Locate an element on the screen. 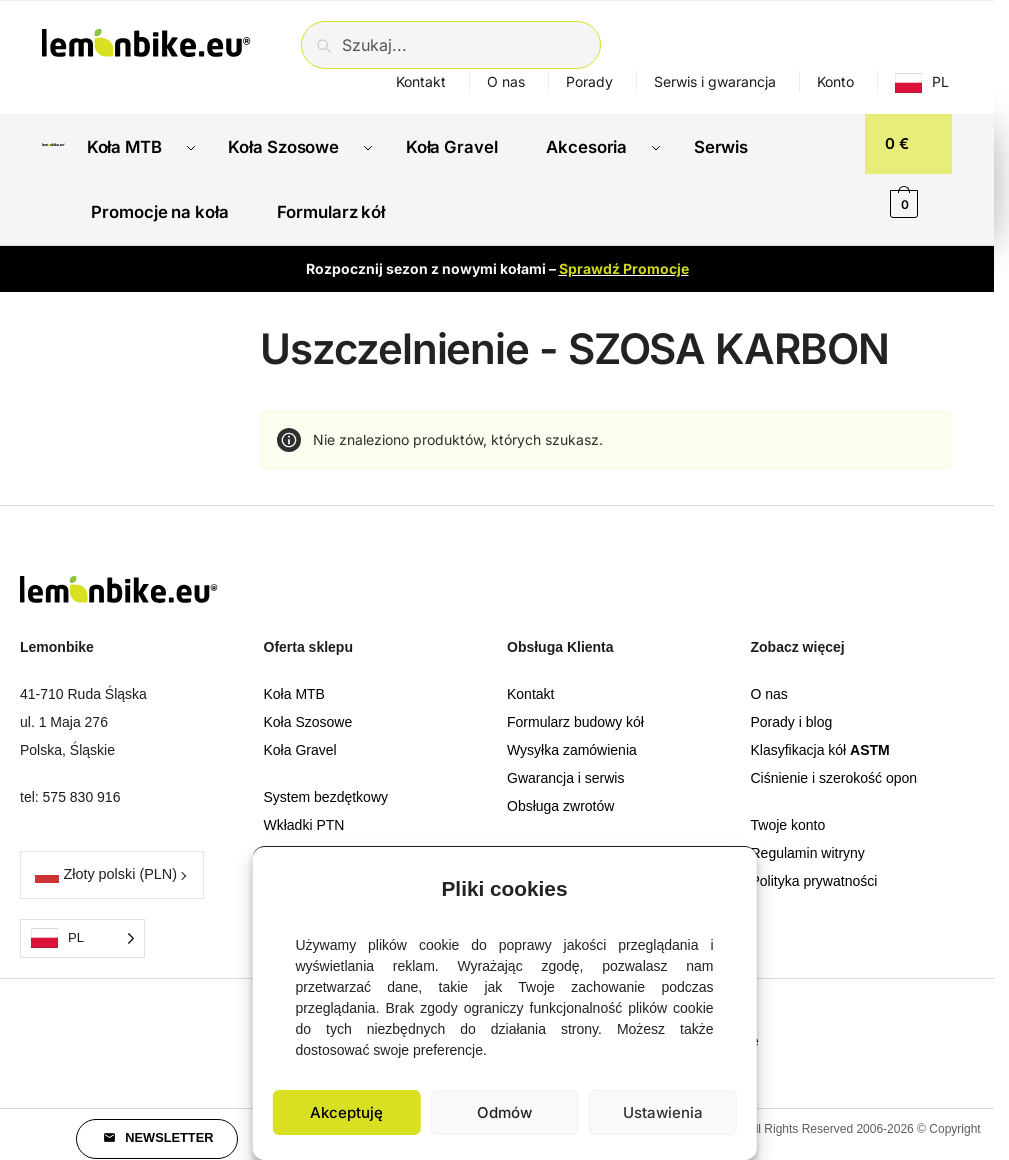  Koła Szosowe is located at coordinates (308, 712).